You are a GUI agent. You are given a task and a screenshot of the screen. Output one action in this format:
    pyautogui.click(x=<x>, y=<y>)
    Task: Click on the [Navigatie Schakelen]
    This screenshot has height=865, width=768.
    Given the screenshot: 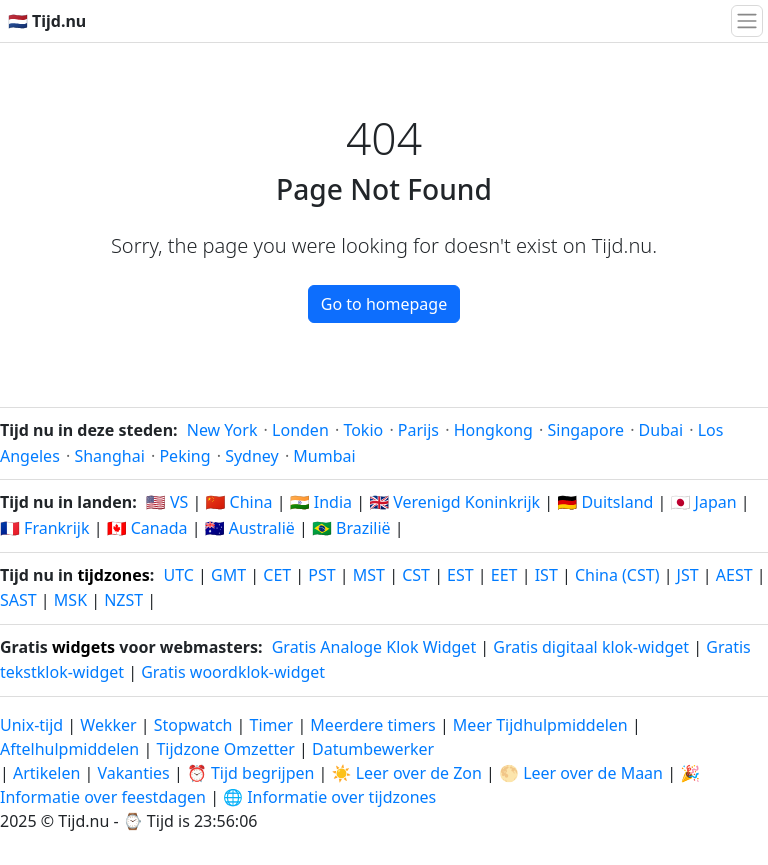 What is the action you would take?
    pyautogui.click(x=747, y=21)
    